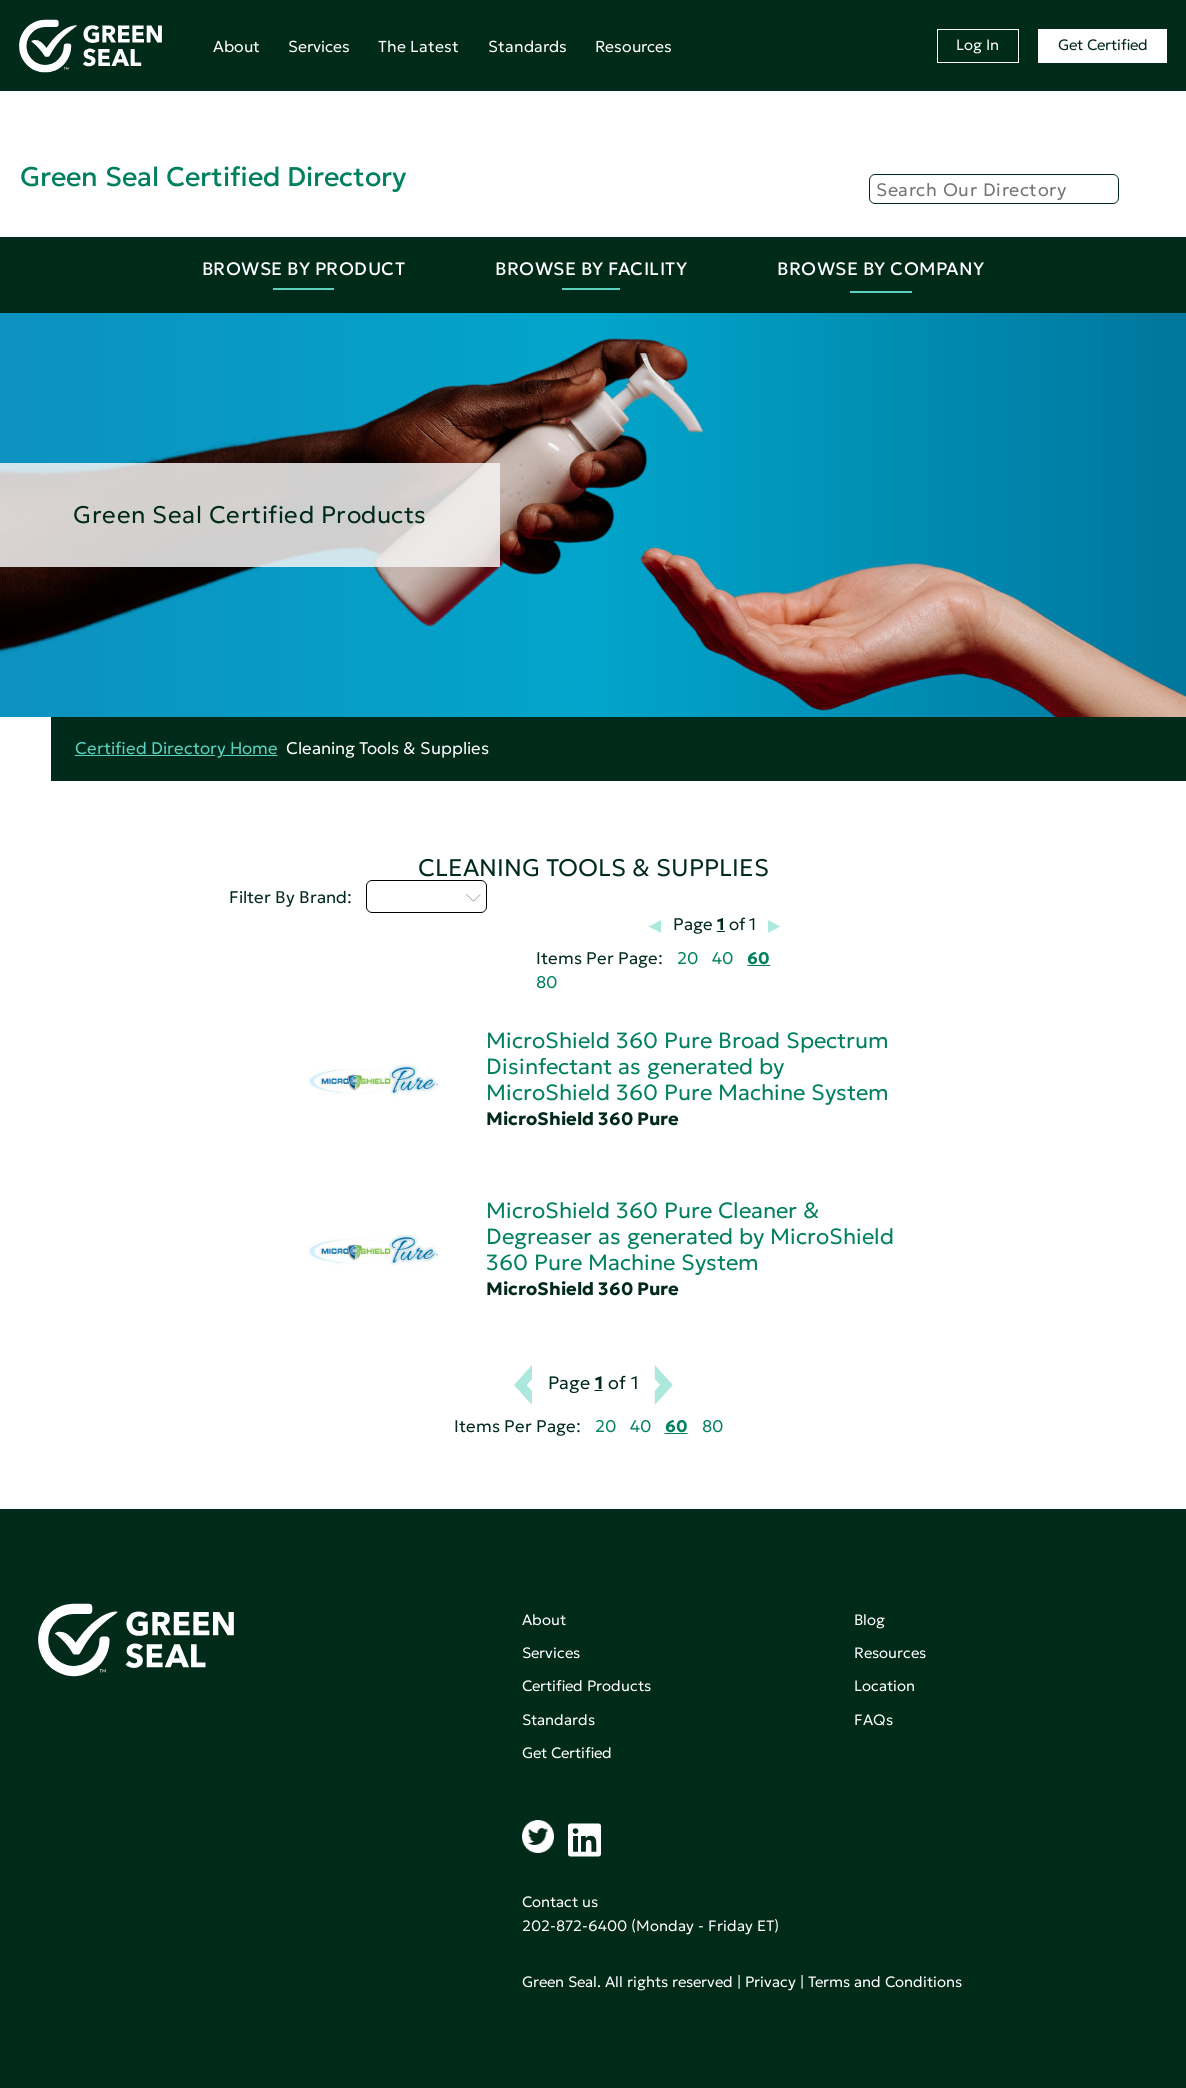 The height and width of the screenshot is (2088, 1186). I want to click on Certified Directory Home, so click(176, 748).